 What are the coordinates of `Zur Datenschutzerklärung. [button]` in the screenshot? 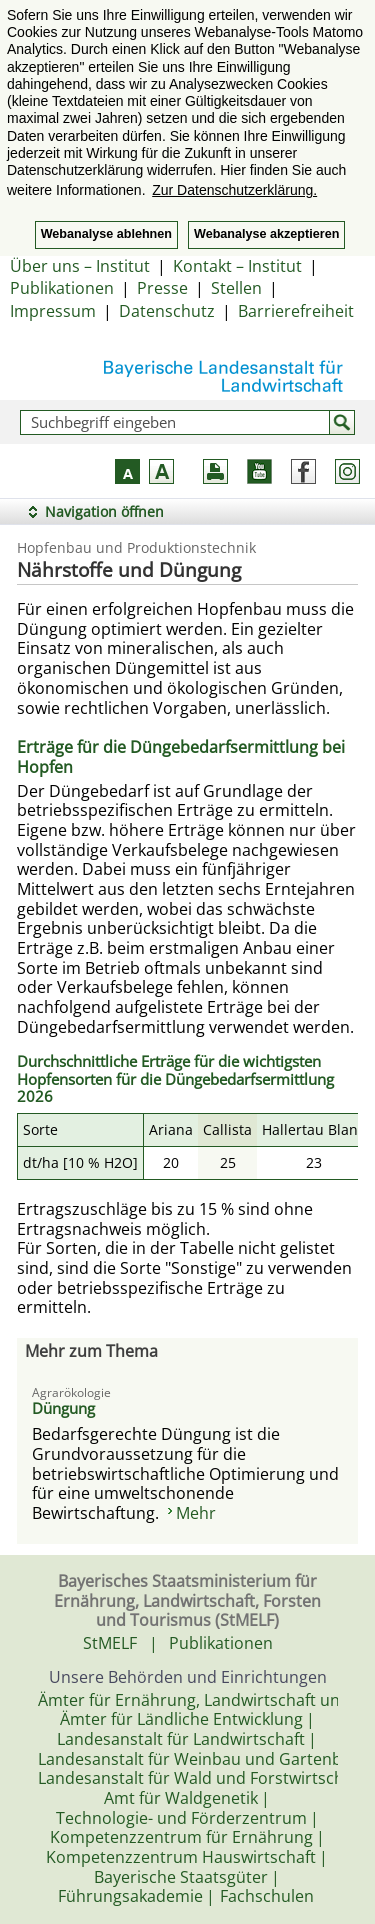 It's located at (234, 190).